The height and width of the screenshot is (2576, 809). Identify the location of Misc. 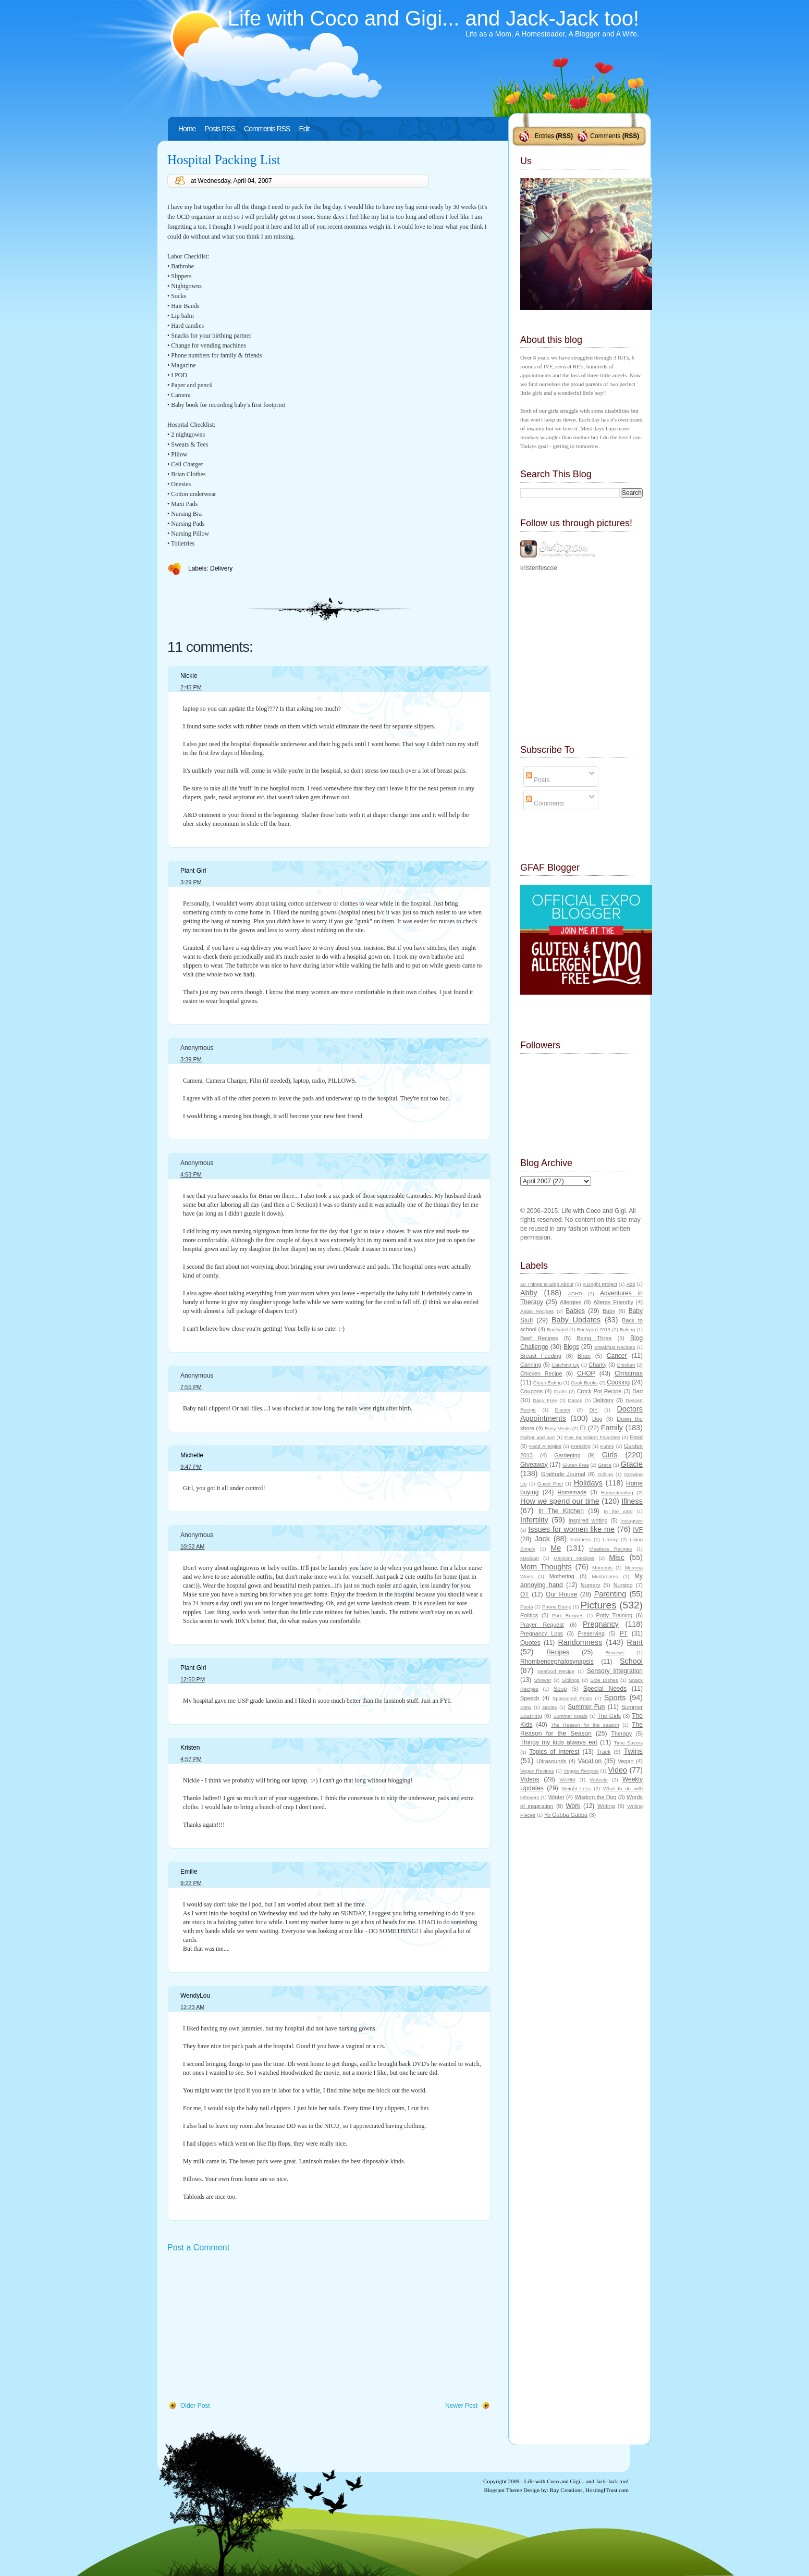
(616, 1557).